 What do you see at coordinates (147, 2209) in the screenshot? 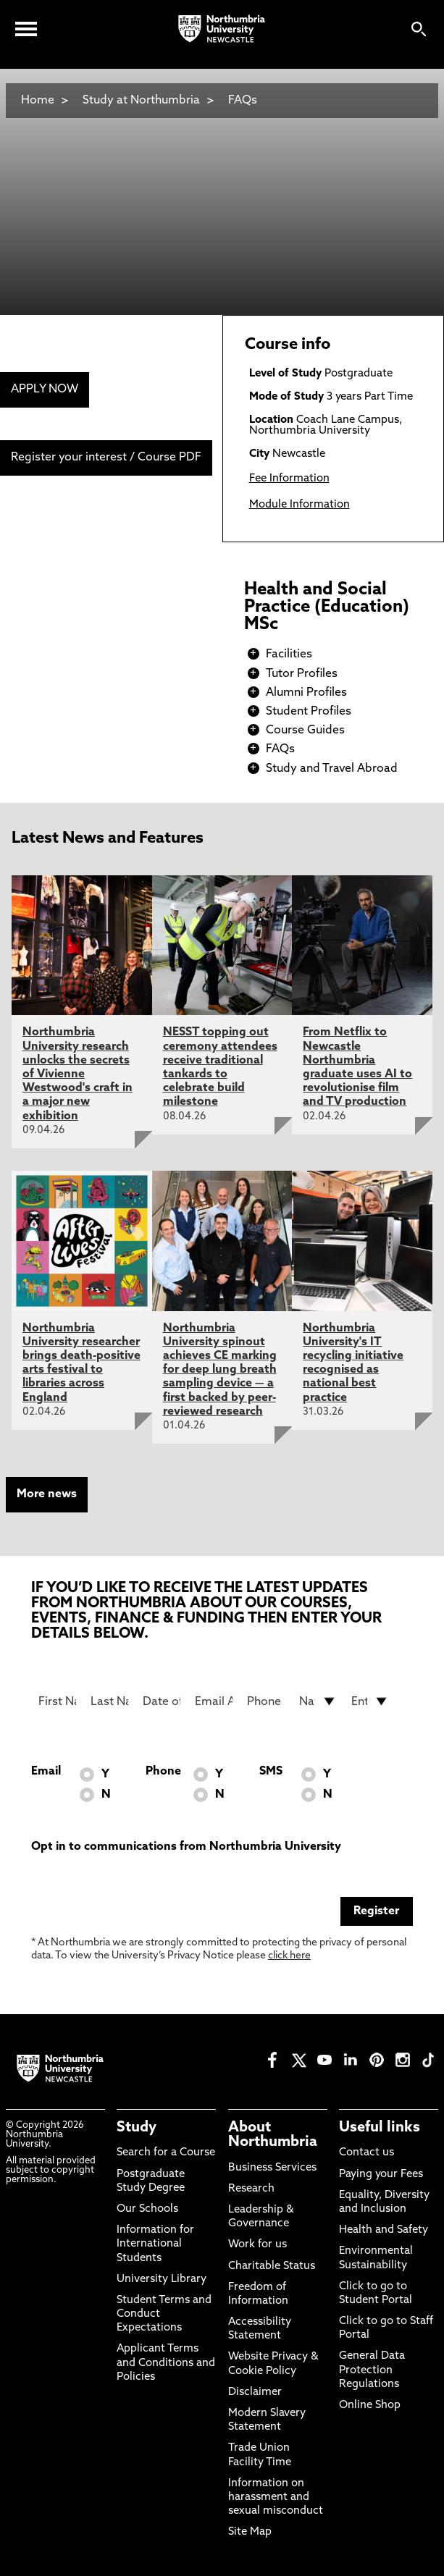
I see `Our Schools` at bounding box center [147, 2209].